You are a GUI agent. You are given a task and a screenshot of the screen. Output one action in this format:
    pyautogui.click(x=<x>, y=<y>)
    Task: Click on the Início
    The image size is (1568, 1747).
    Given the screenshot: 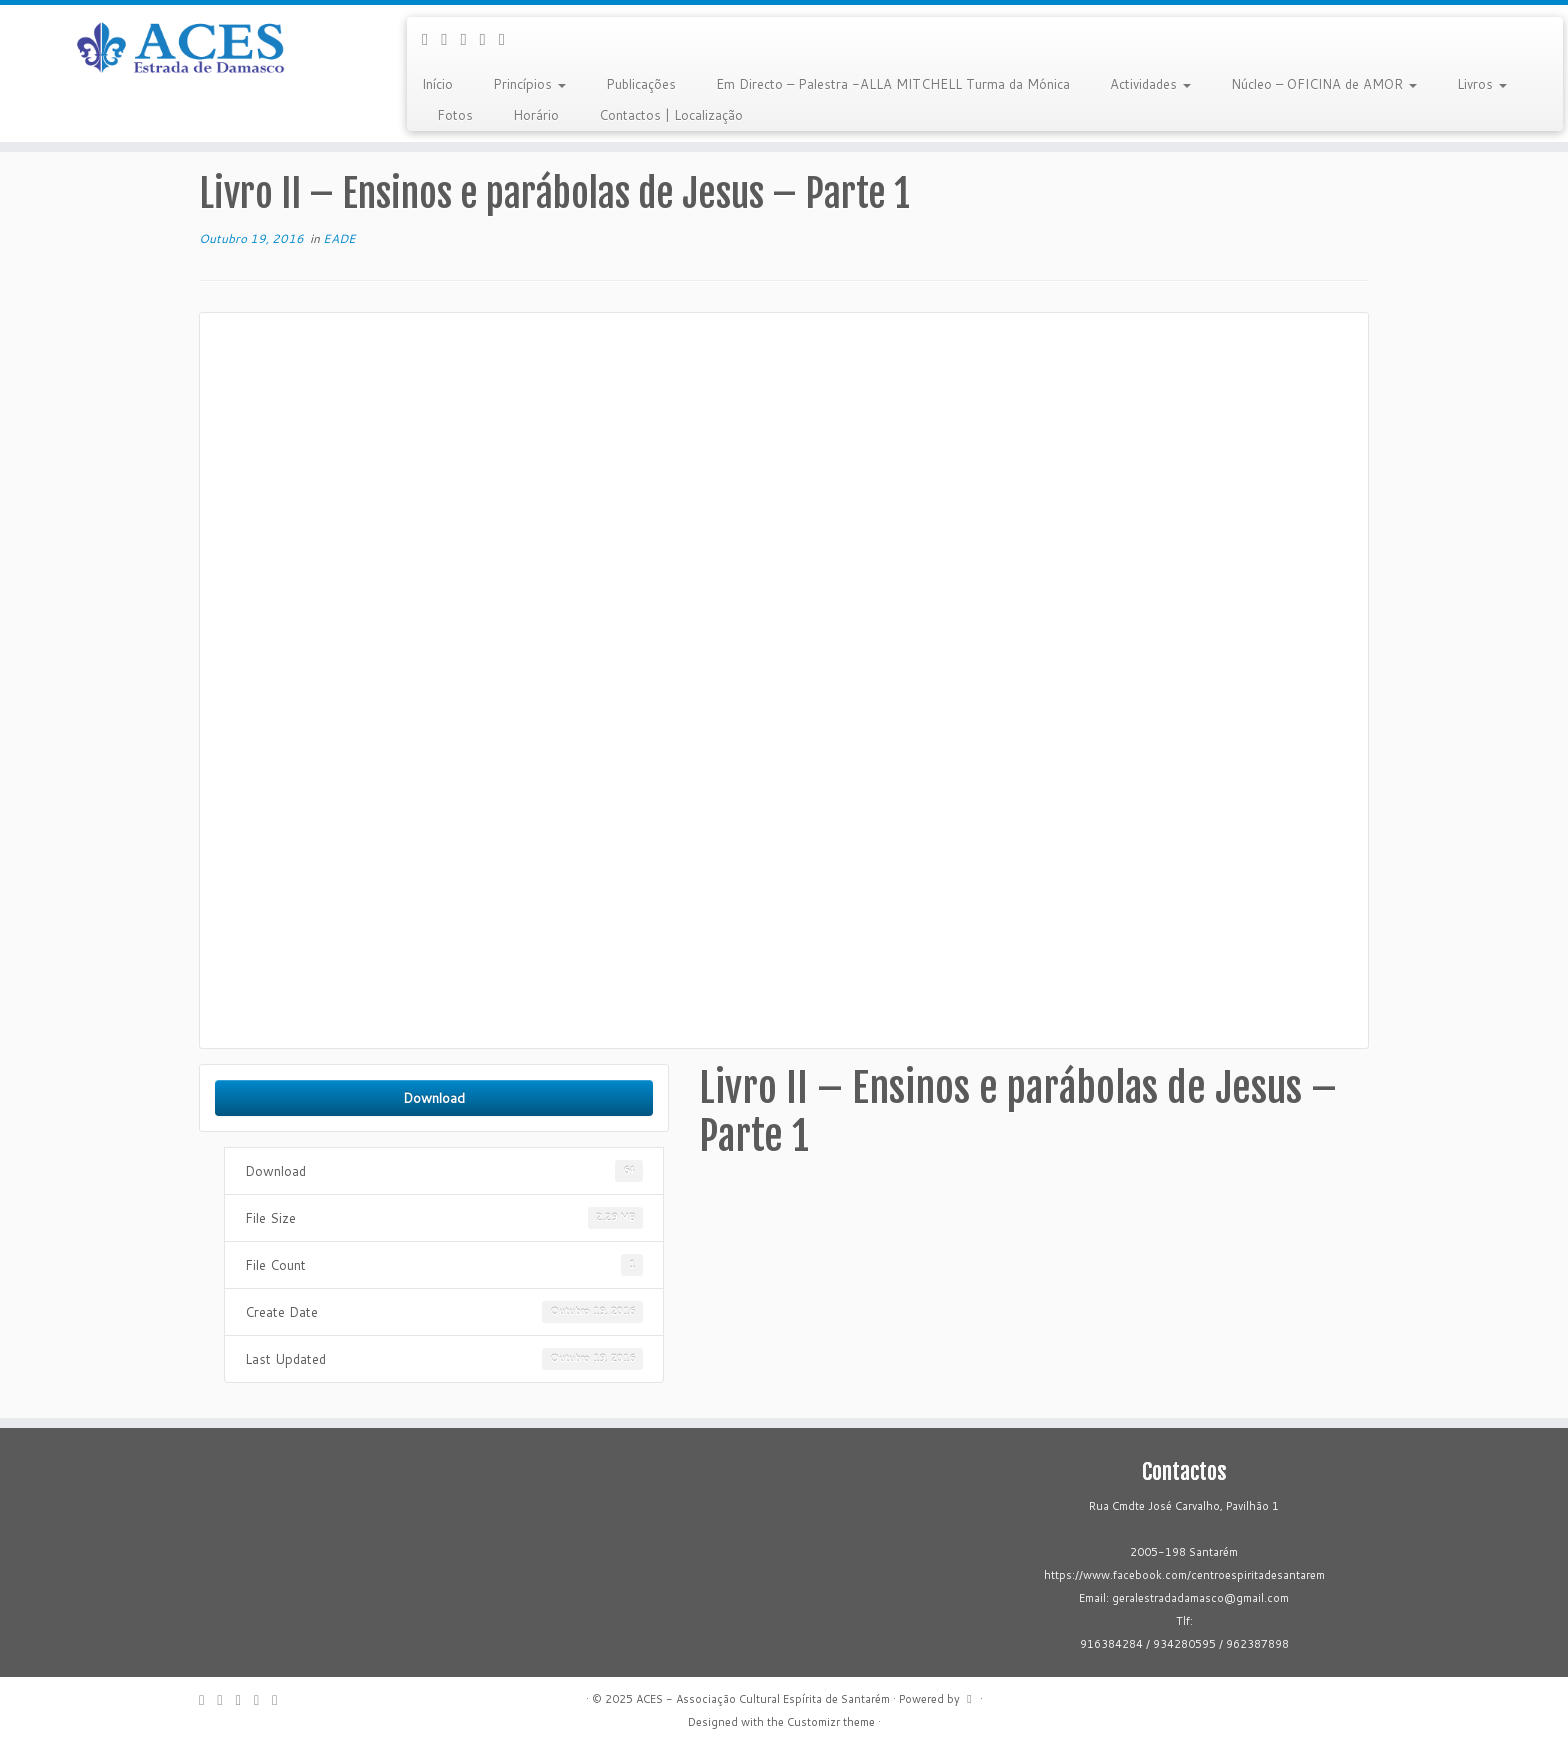 What is the action you would take?
    pyautogui.click(x=437, y=84)
    